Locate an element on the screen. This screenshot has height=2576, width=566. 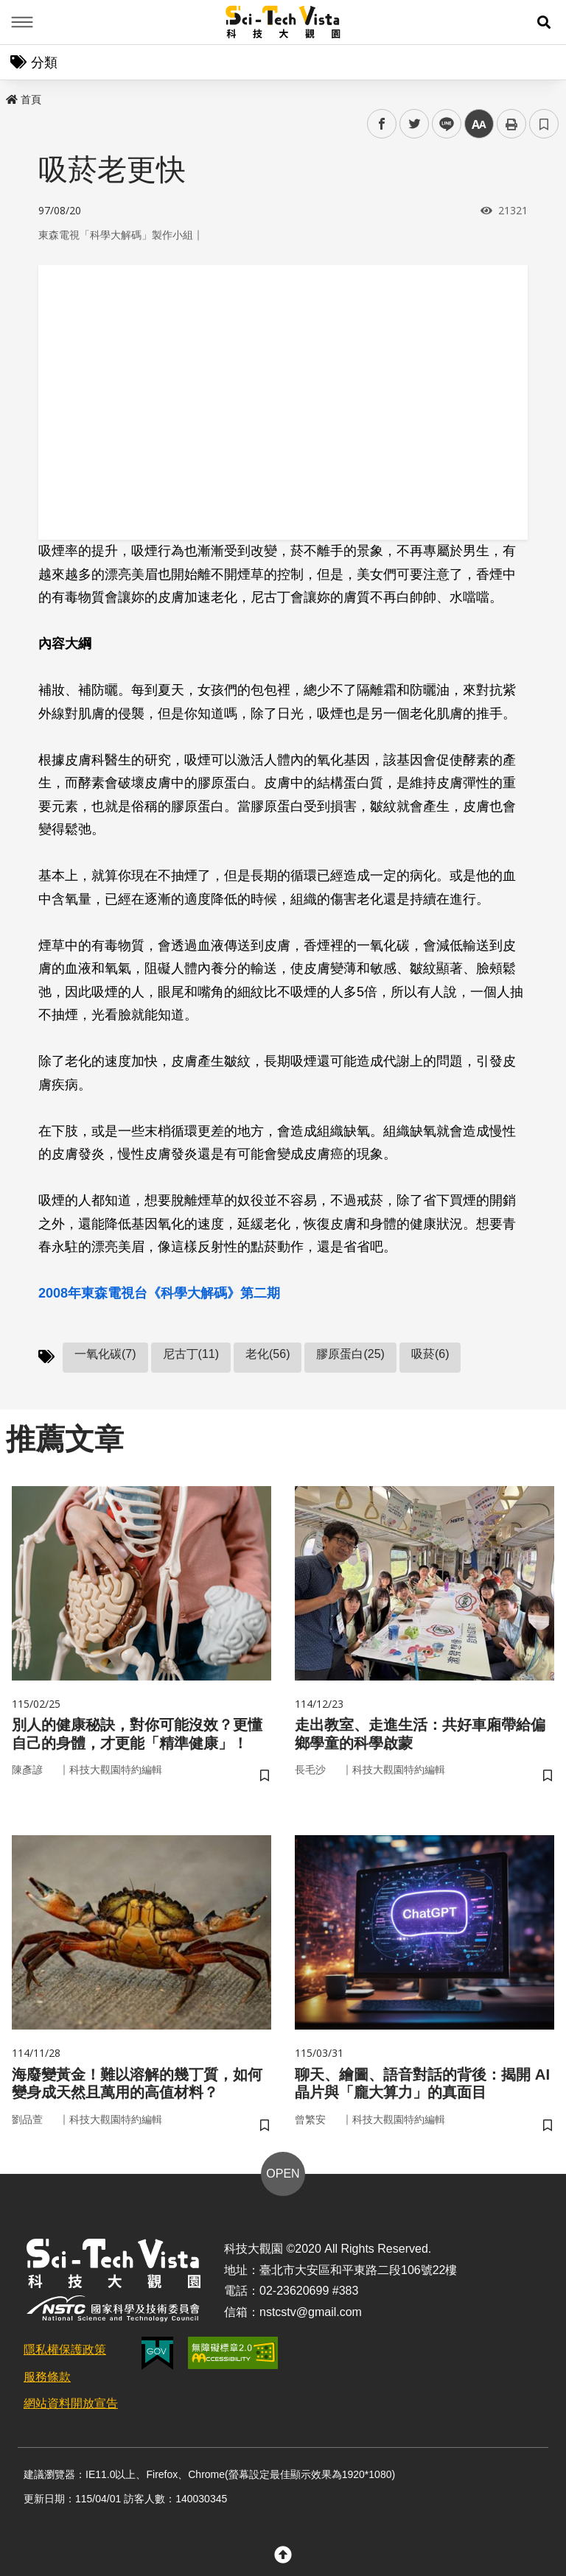
尼古丁(11) is located at coordinates (191, 1354).